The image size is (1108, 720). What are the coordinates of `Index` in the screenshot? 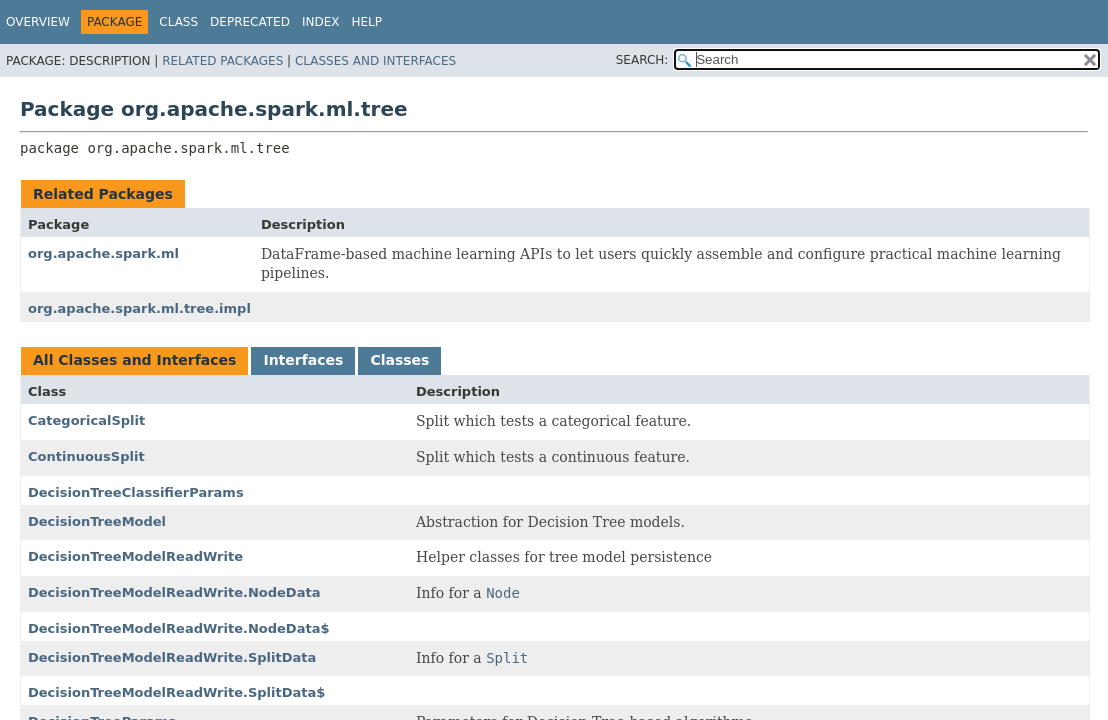 It's located at (321, 22).